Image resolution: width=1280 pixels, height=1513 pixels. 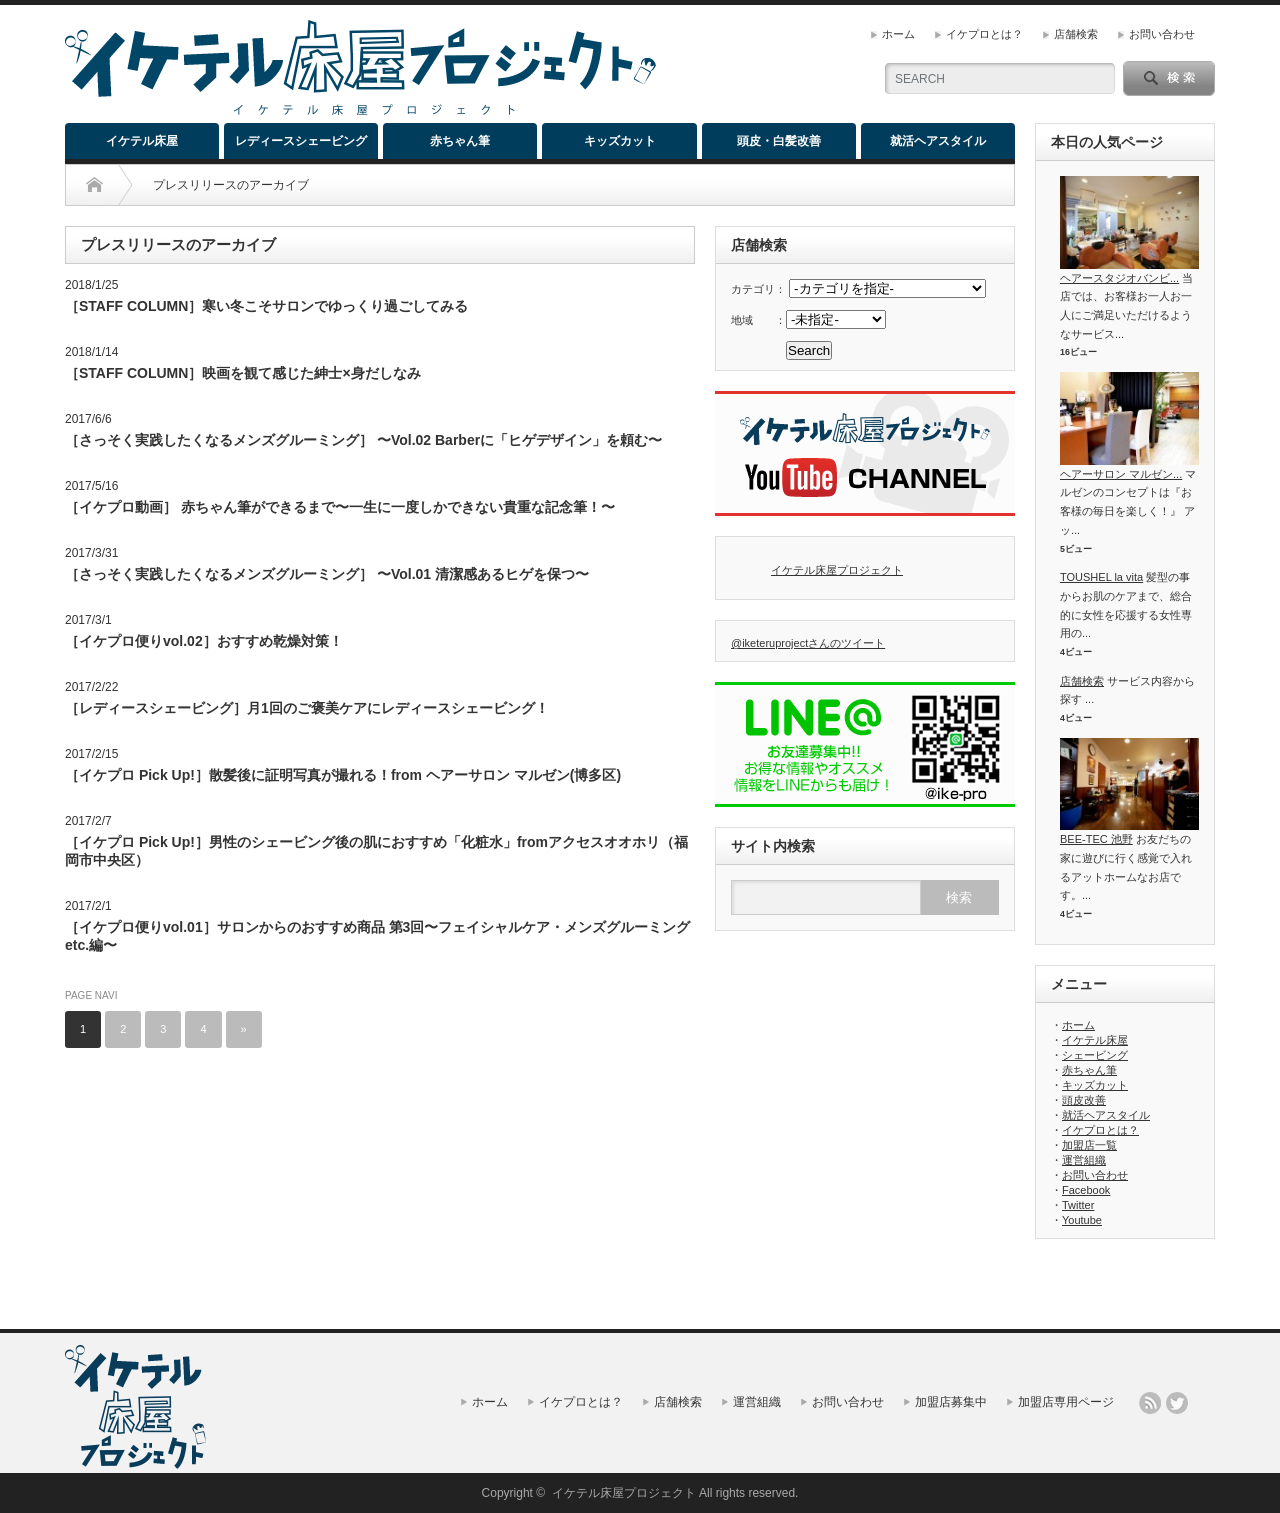 What do you see at coordinates (1078, 1205) in the screenshot?
I see `Twitter` at bounding box center [1078, 1205].